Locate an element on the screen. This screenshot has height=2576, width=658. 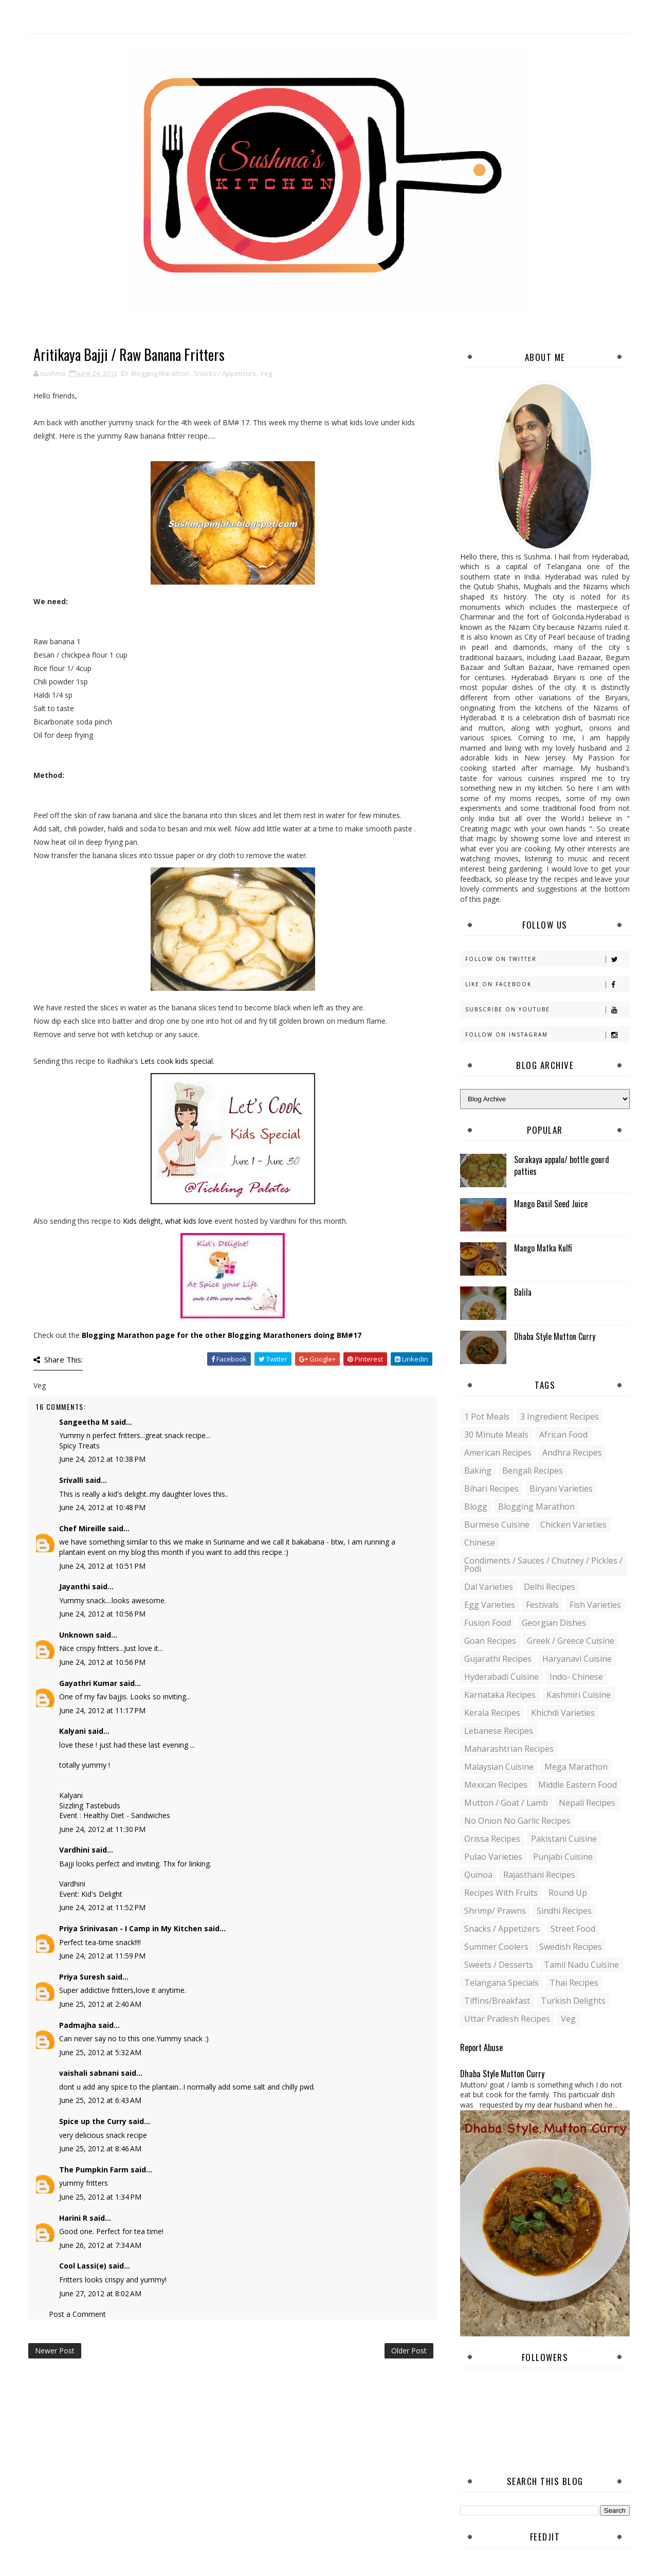
Dhaba Style Mutton Curry is located at coordinates (554, 1336).